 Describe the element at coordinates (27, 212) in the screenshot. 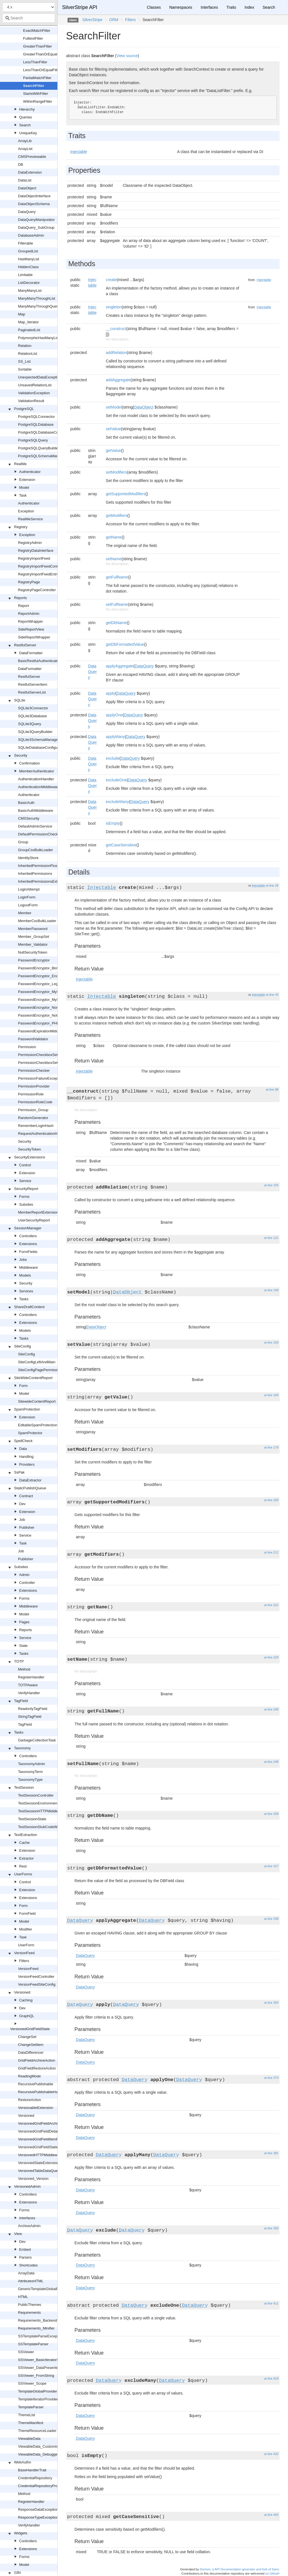

I see `DataQuery` at that location.